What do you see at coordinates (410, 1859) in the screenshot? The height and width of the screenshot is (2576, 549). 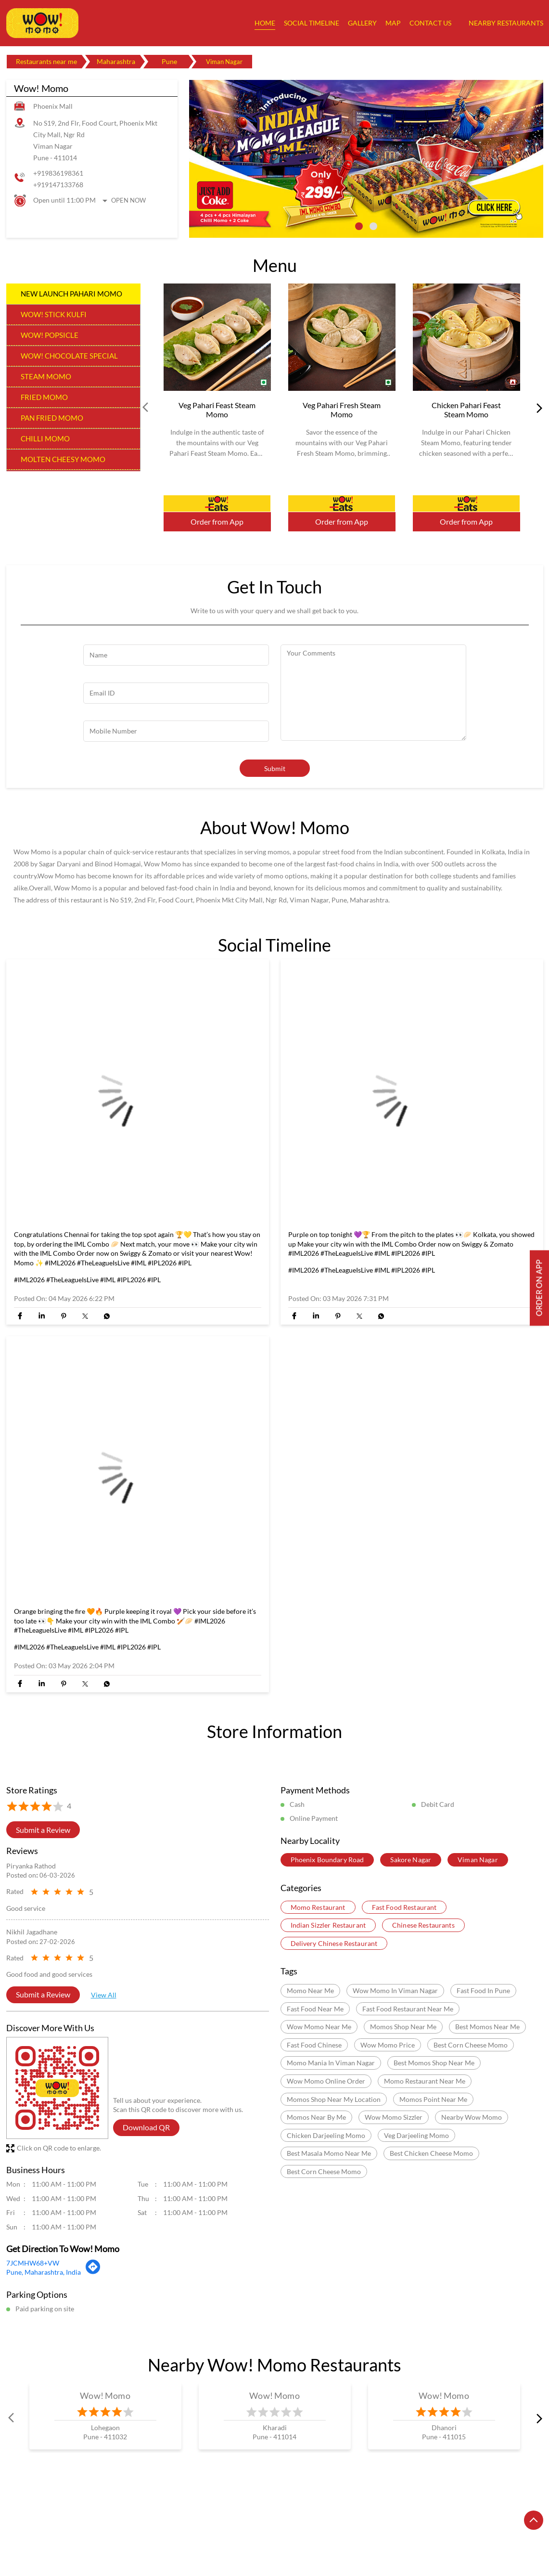 I see `Sakore Nagar` at bounding box center [410, 1859].